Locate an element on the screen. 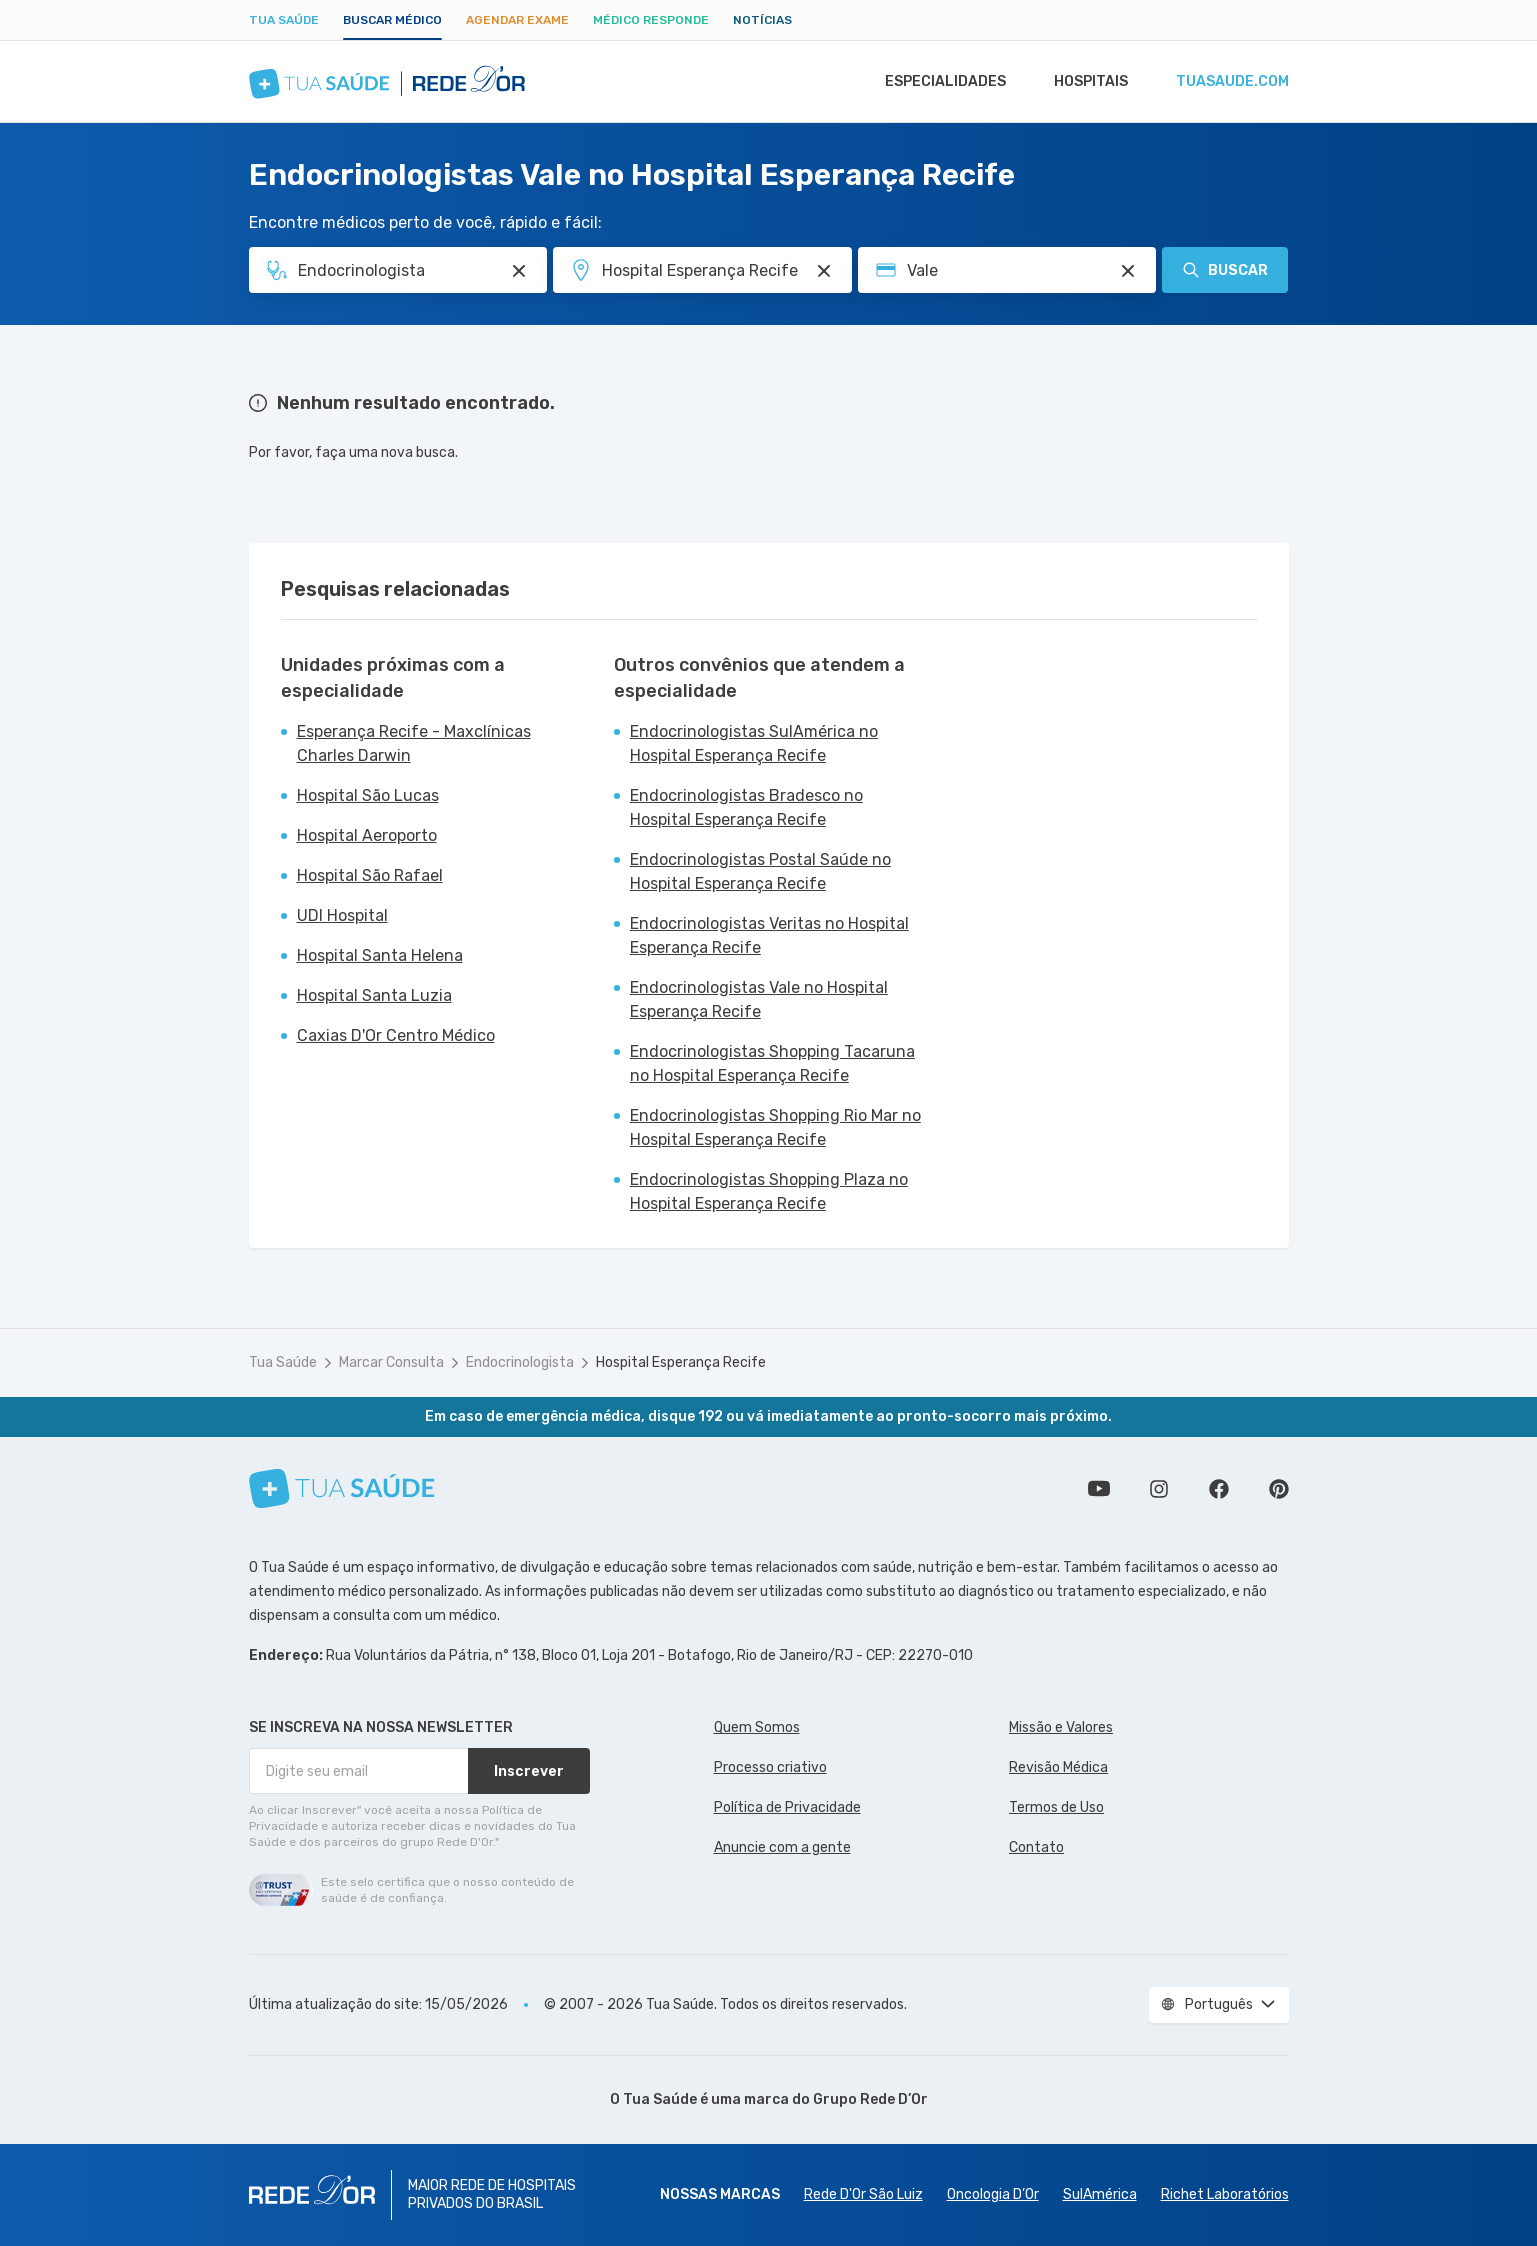 This screenshot has width=1537, height=2246. Endocrinologistas Vale no Hospital Esperança Recife is located at coordinates (759, 999).